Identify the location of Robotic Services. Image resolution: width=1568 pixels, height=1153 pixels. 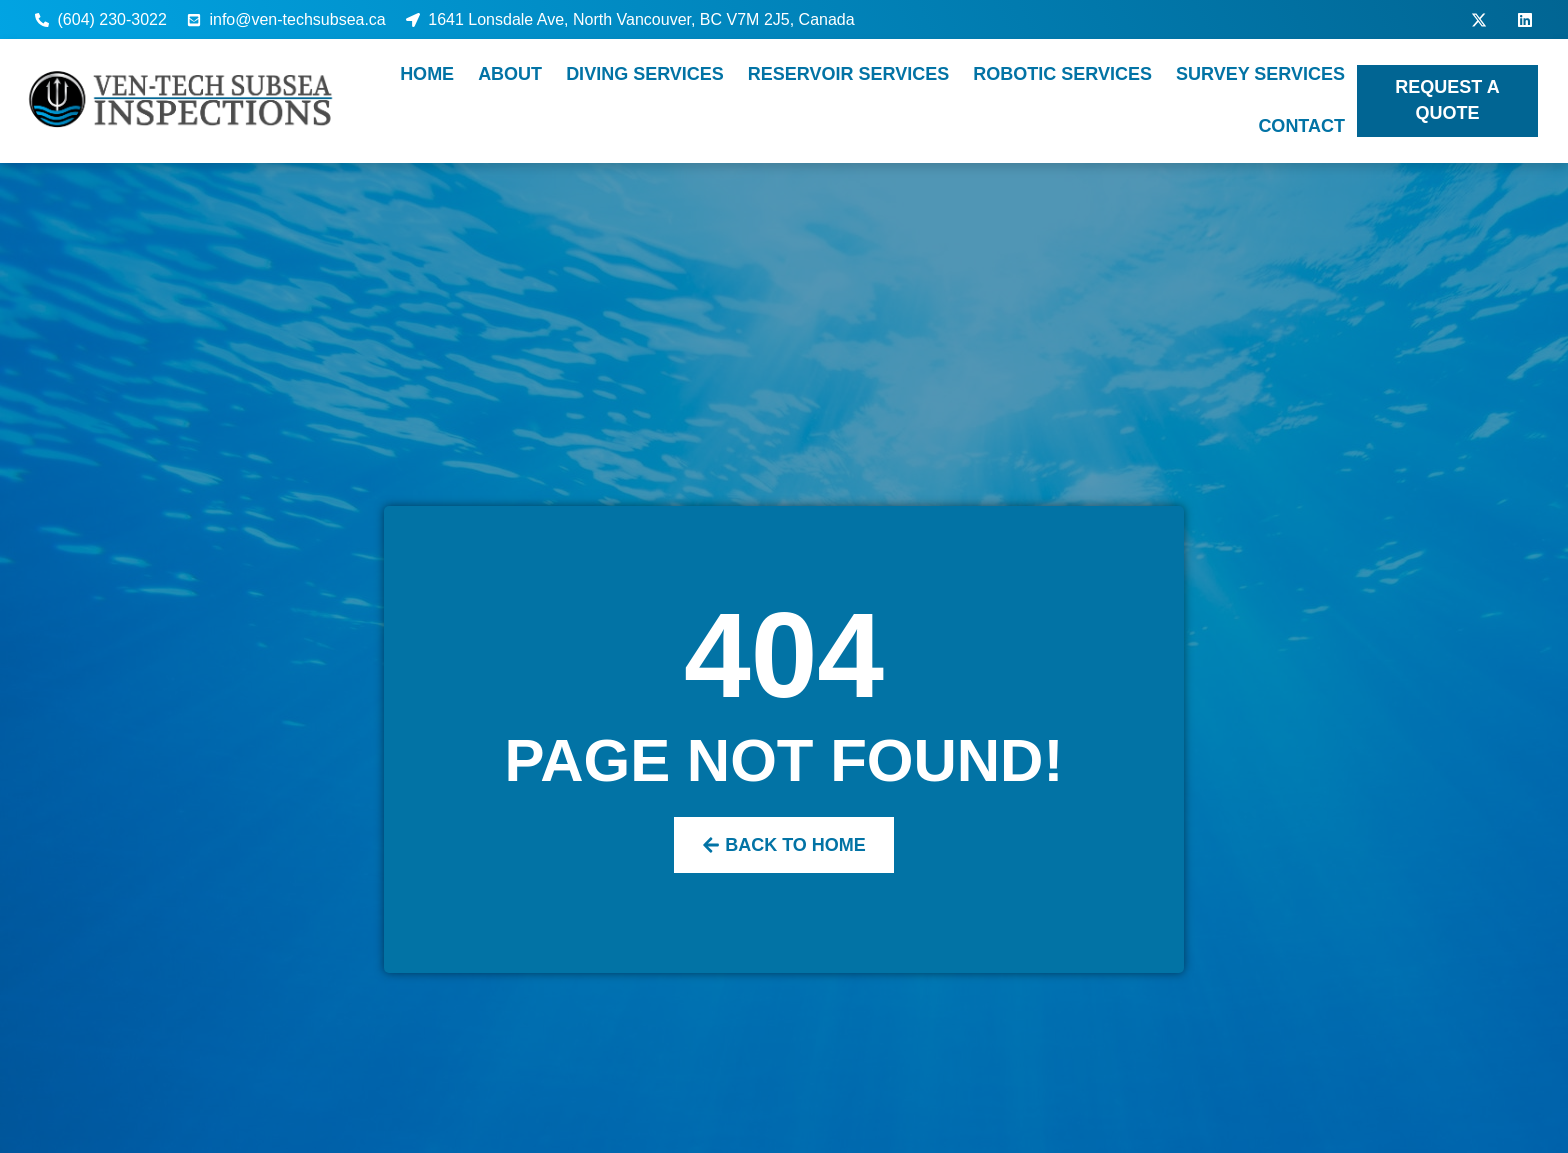
(1062, 74).